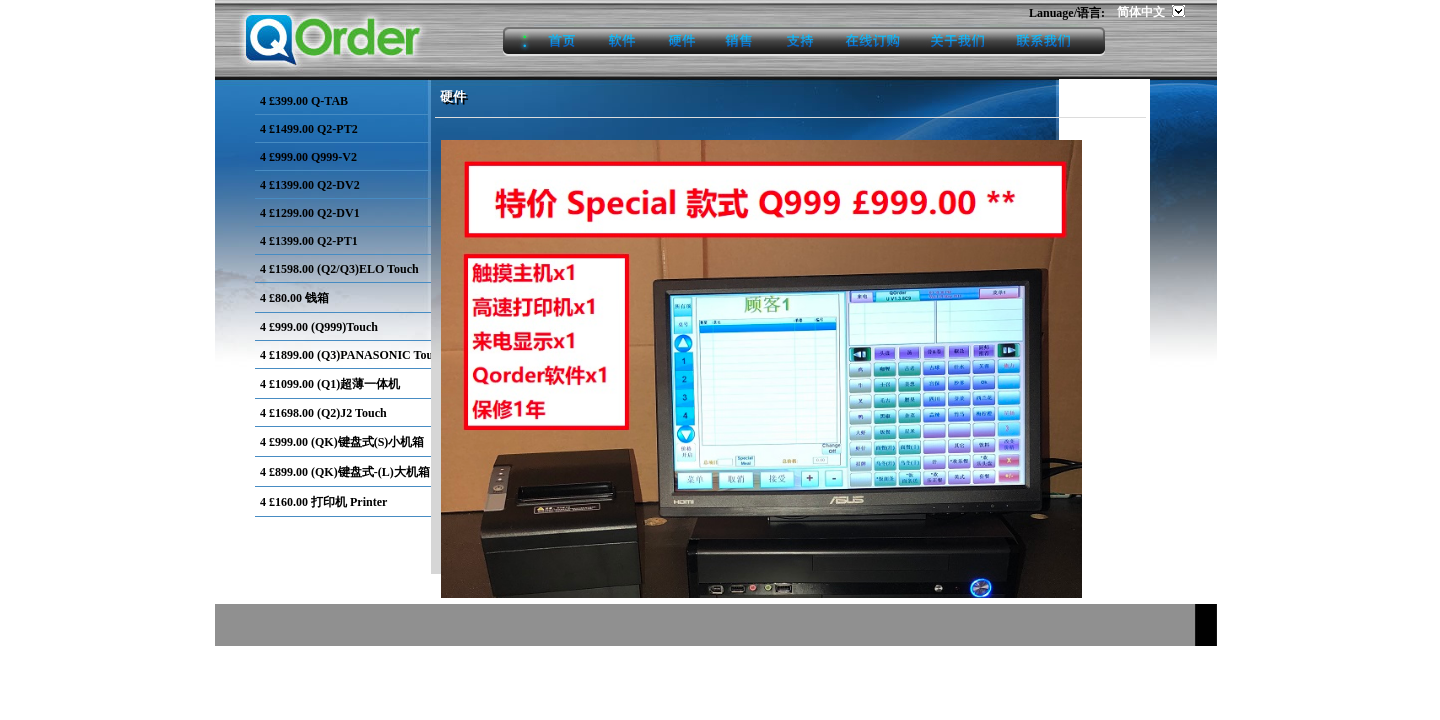 The image size is (1440, 720). What do you see at coordinates (800, 41) in the screenshot?
I see `support` at bounding box center [800, 41].